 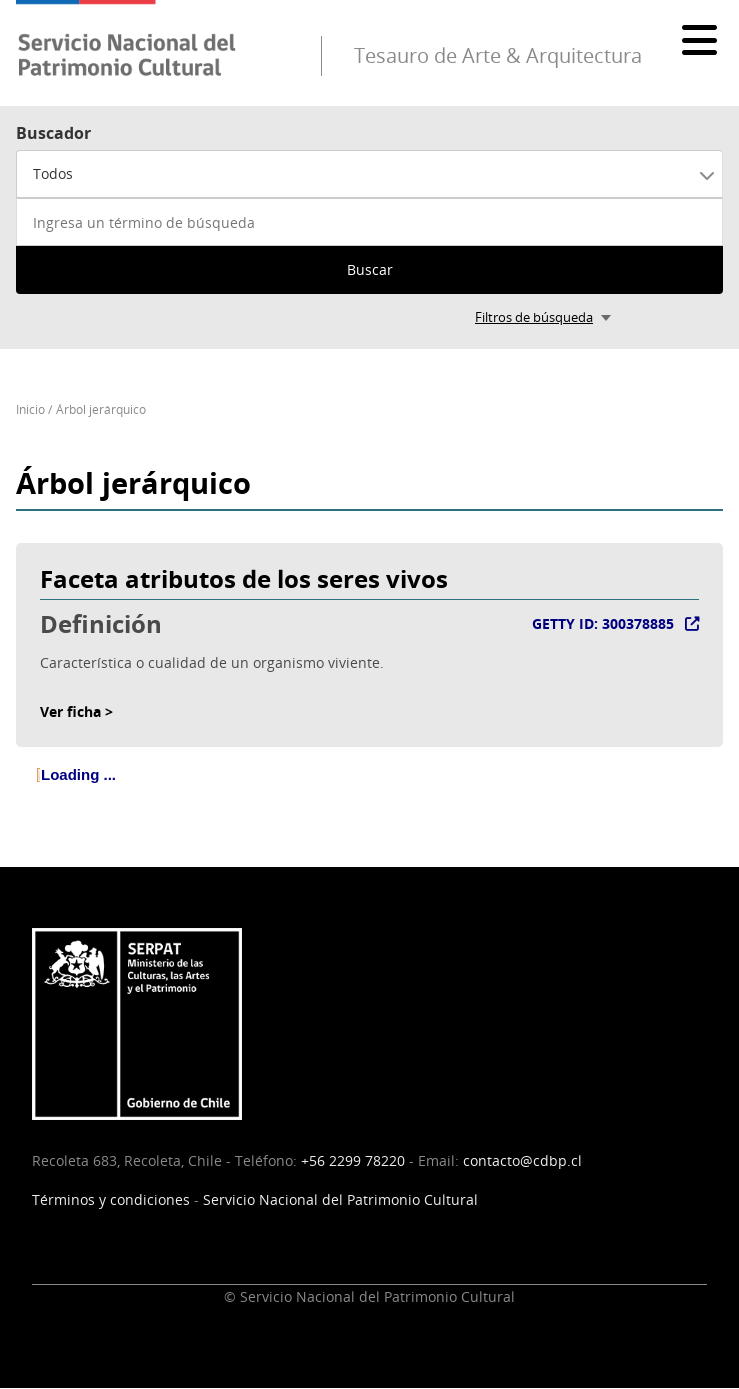 What do you see at coordinates (340, 1199) in the screenshot?
I see `Servicio Nacional del Patrimonio Cultural` at bounding box center [340, 1199].